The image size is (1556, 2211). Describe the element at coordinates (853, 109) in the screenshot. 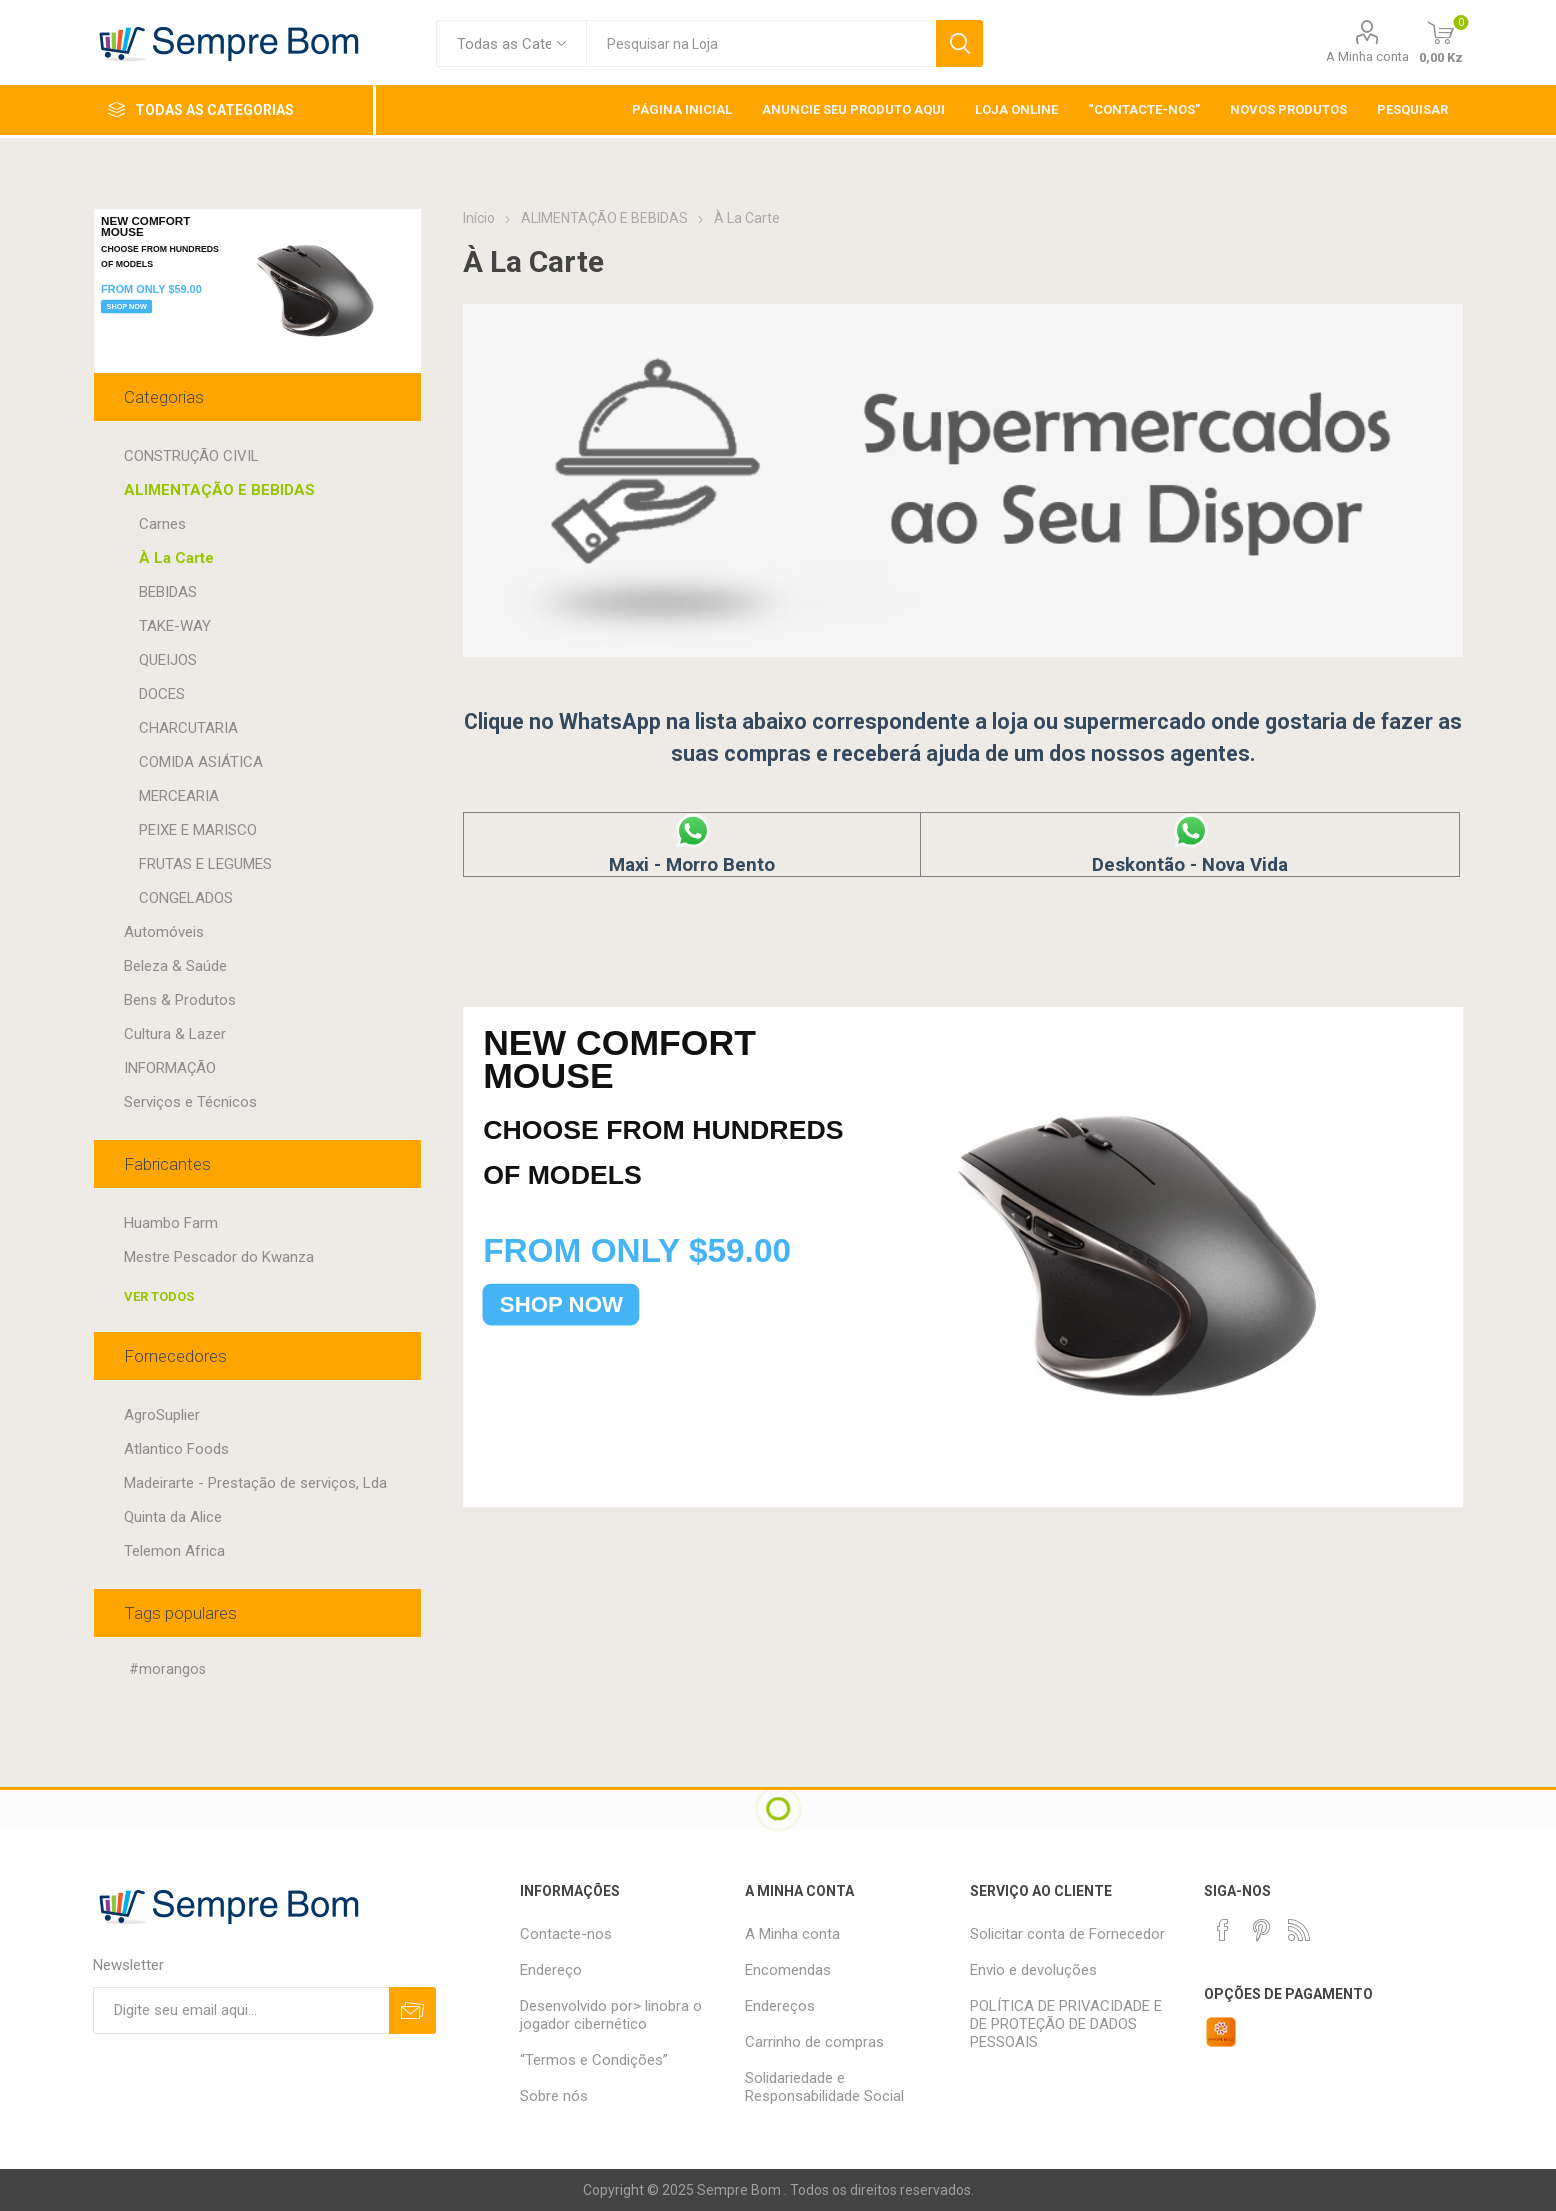

I see `Anuncie Seu Produto Aqui` at that location.